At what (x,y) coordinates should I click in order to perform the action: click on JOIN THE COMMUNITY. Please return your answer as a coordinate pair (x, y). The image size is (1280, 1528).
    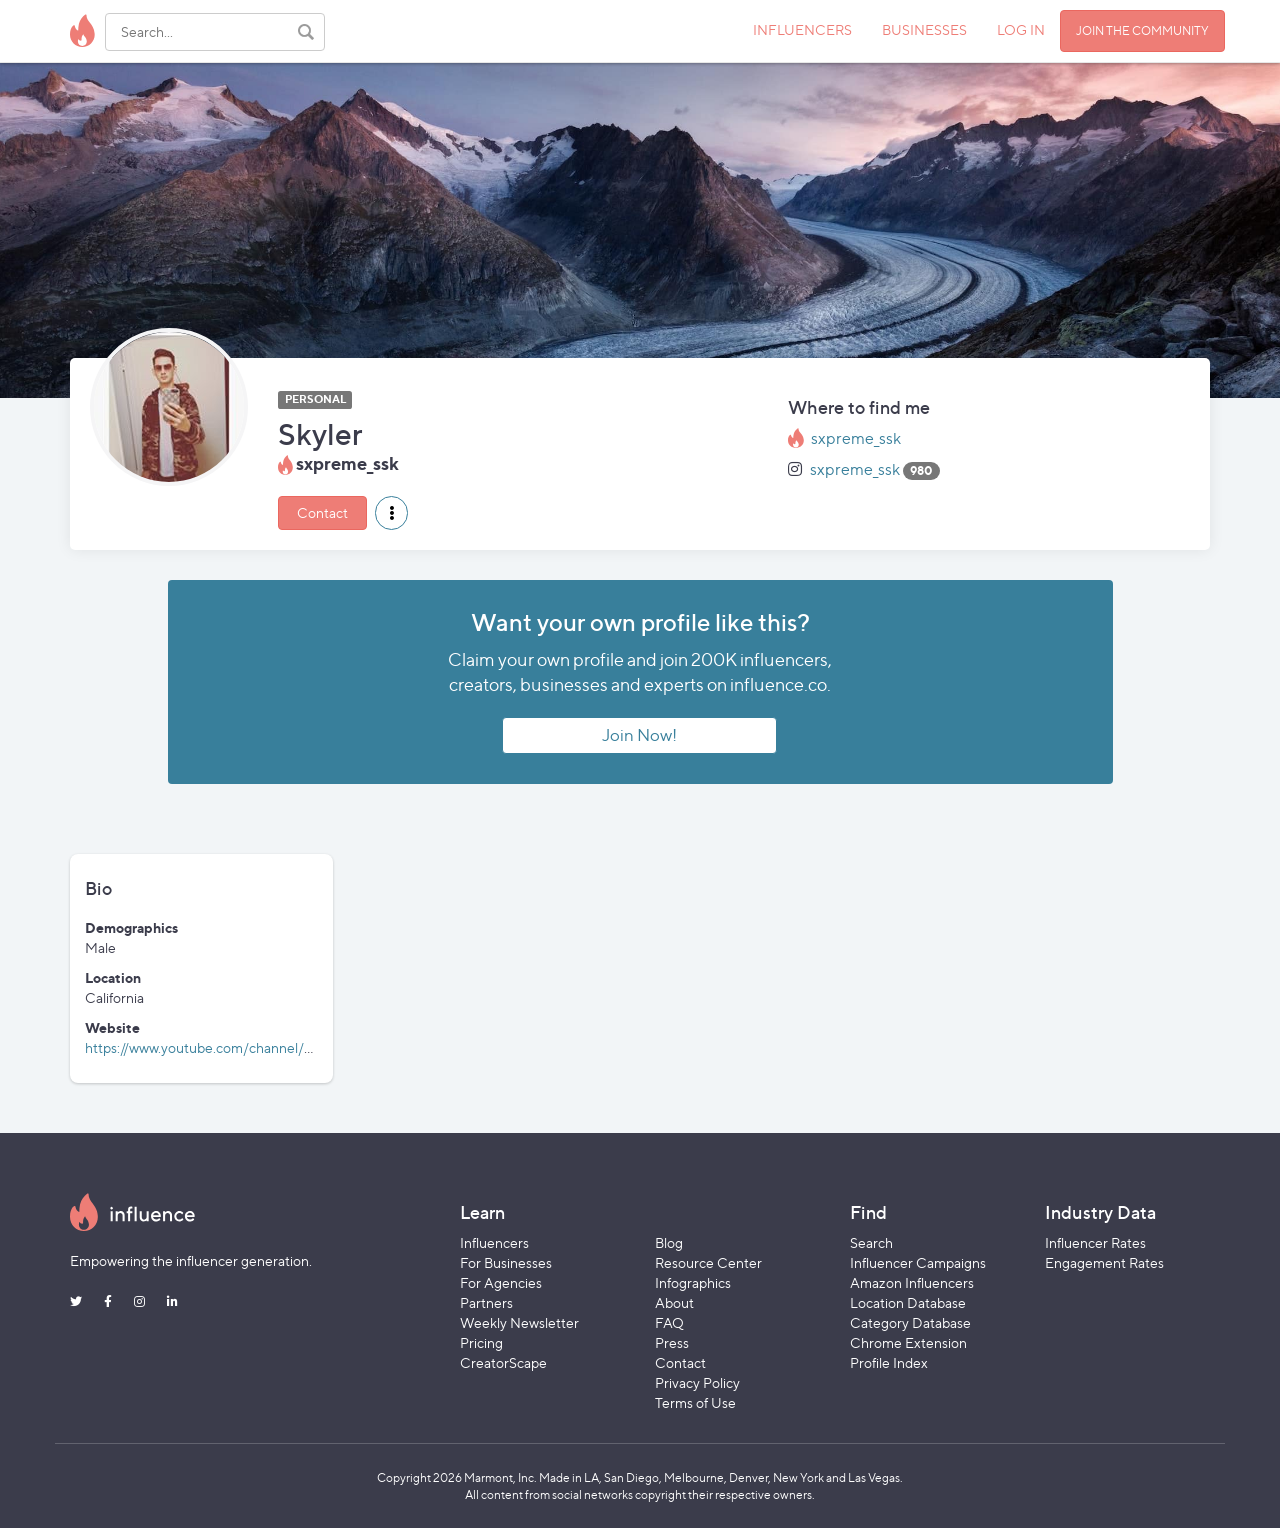
    Looking at the image, I should click on (1142, 30).